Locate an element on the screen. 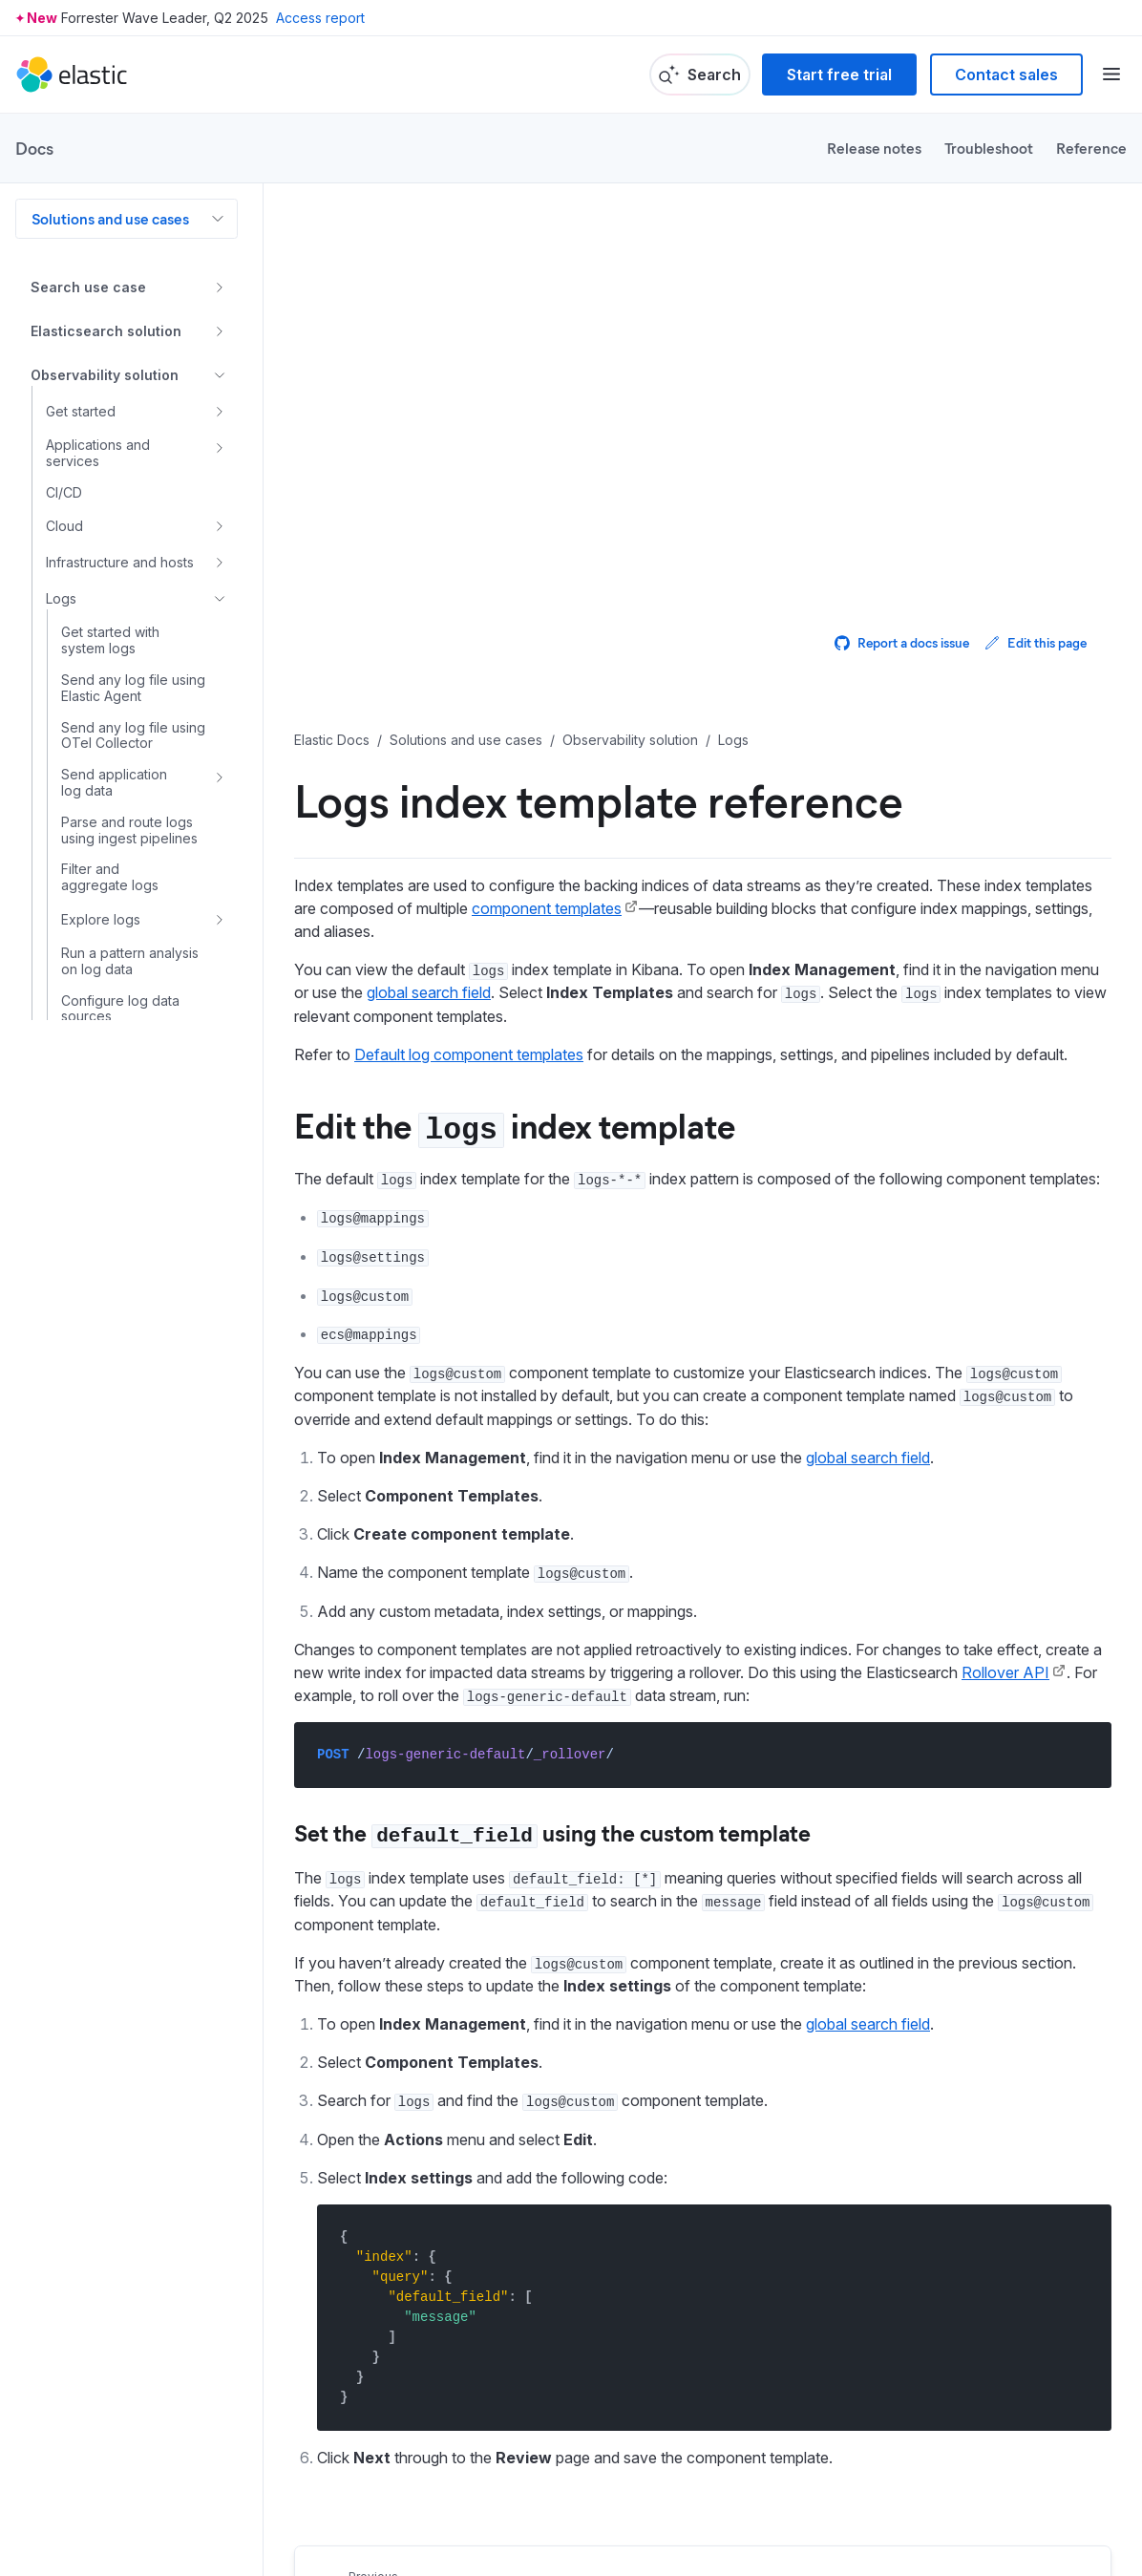 This screenshot has width=1142, height=2576. Edit this page is located at coordinates (1035, 642).